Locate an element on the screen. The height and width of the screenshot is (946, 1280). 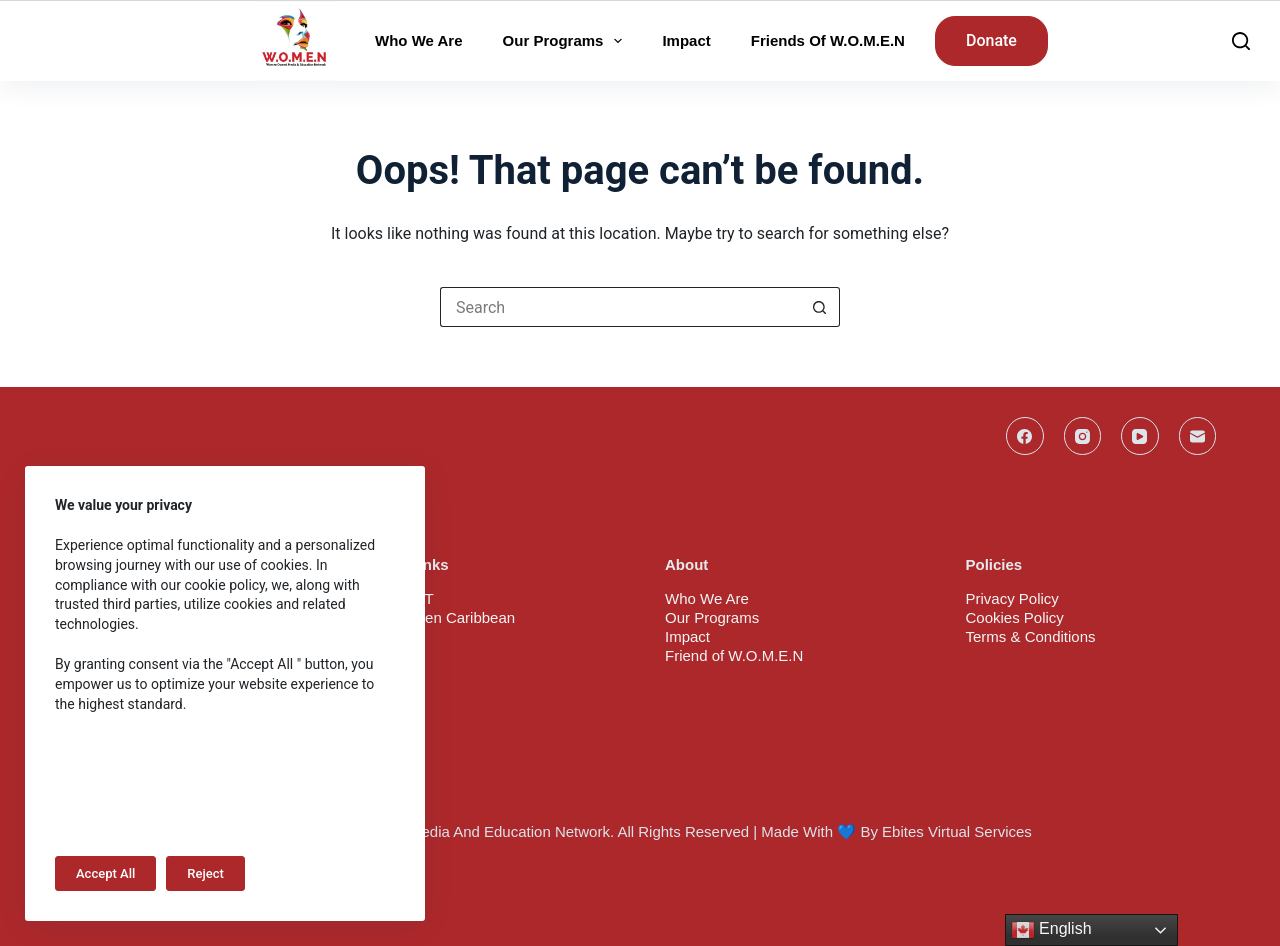
Impact is located at coordinates (686, 40).